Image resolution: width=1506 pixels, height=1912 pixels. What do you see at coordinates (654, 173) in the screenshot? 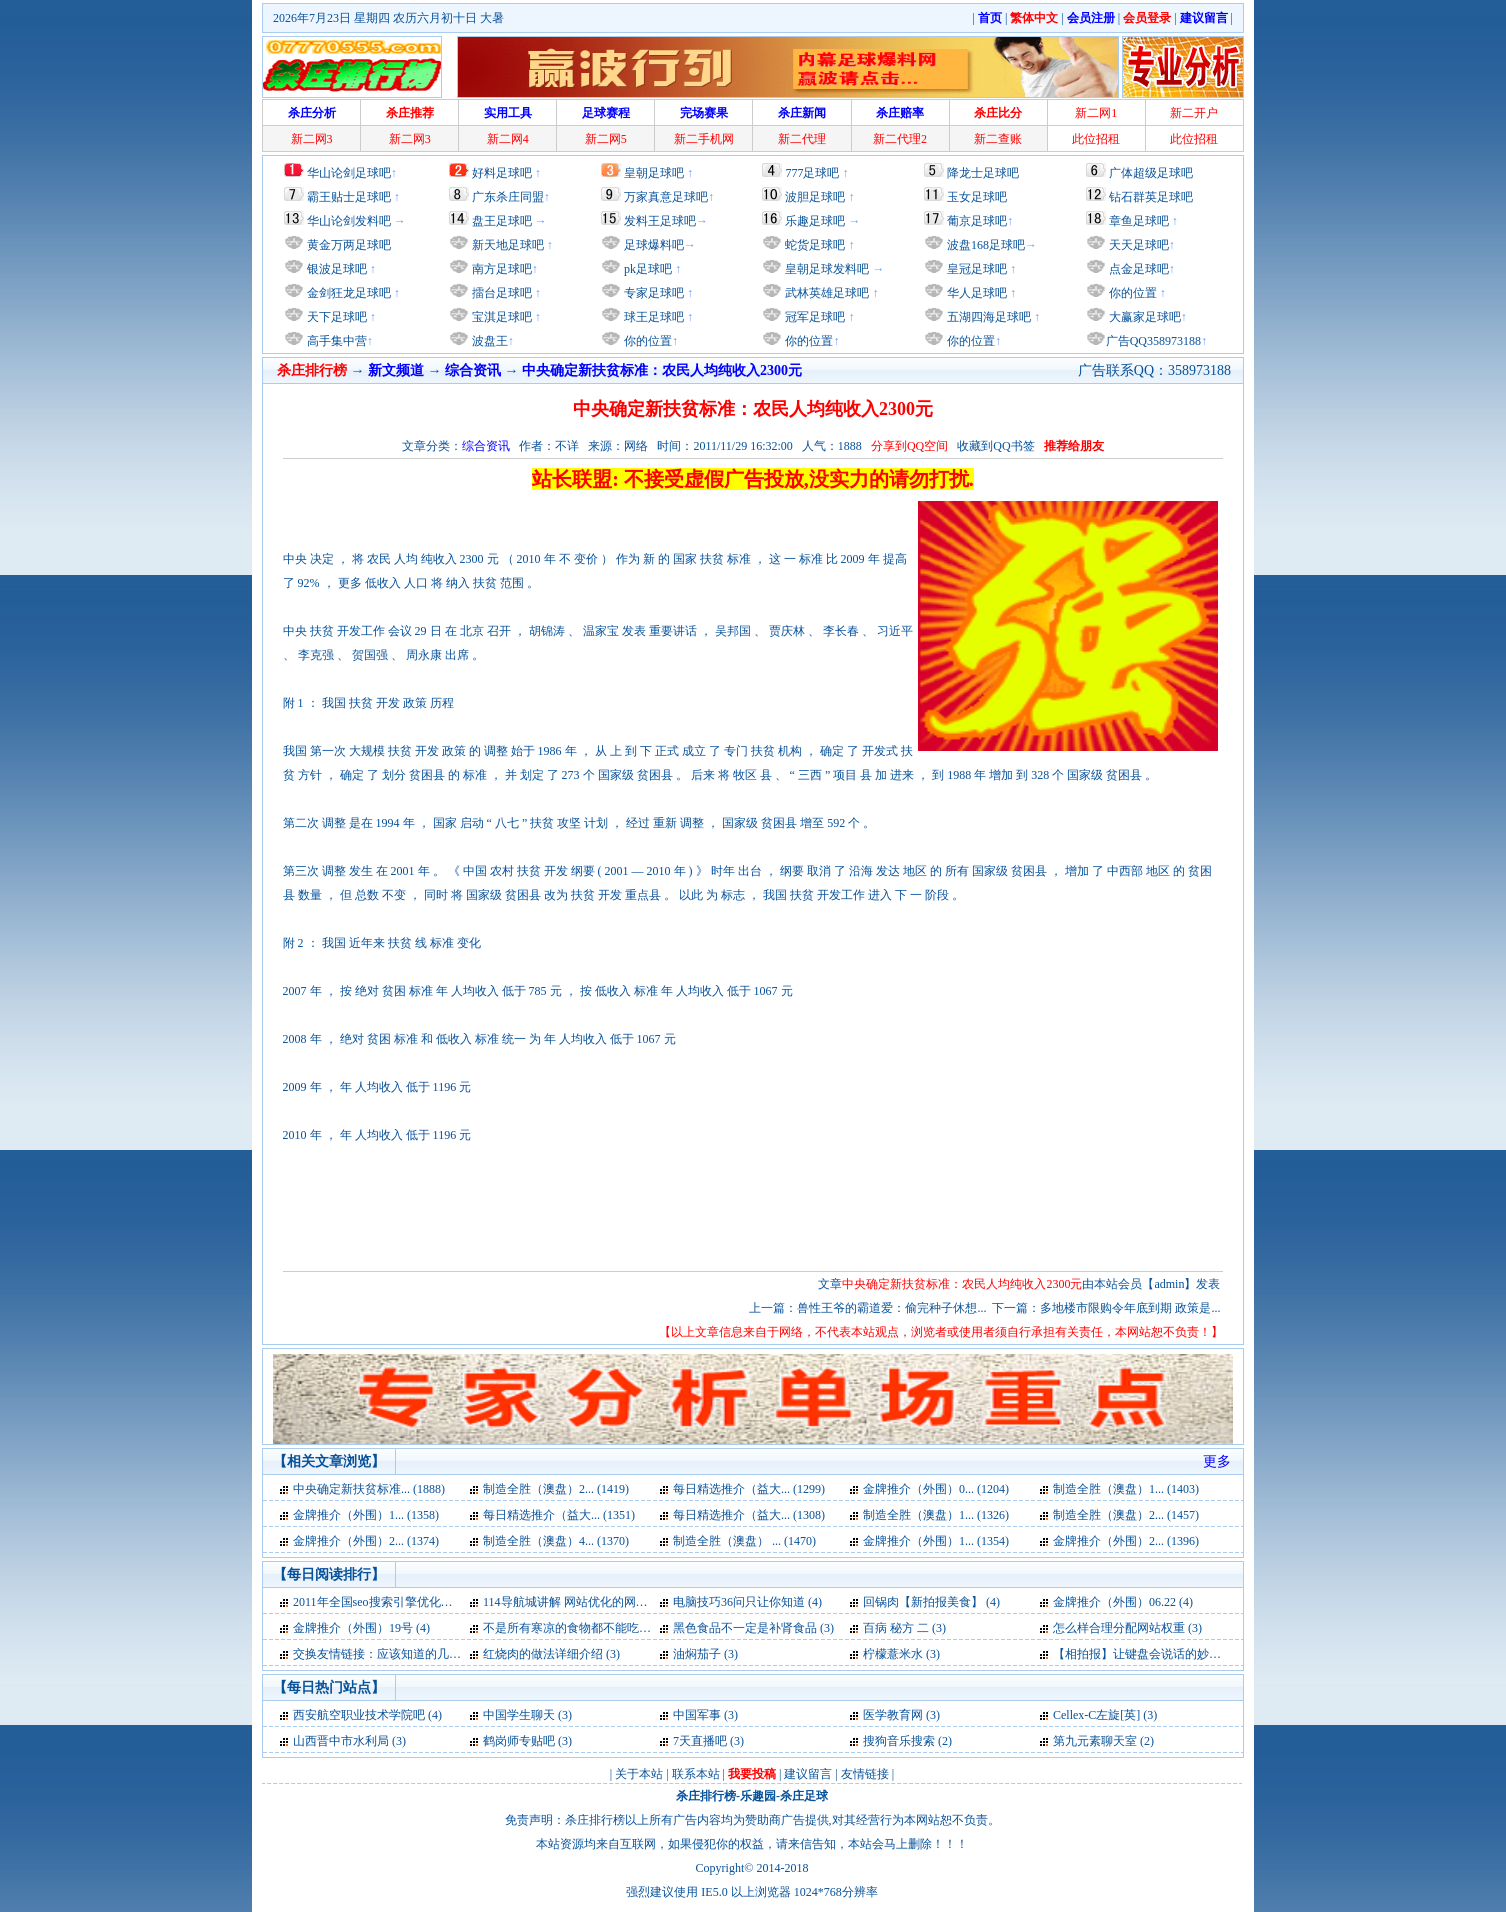
I see `皇朝足球吧` at bounding box center [654, 173].